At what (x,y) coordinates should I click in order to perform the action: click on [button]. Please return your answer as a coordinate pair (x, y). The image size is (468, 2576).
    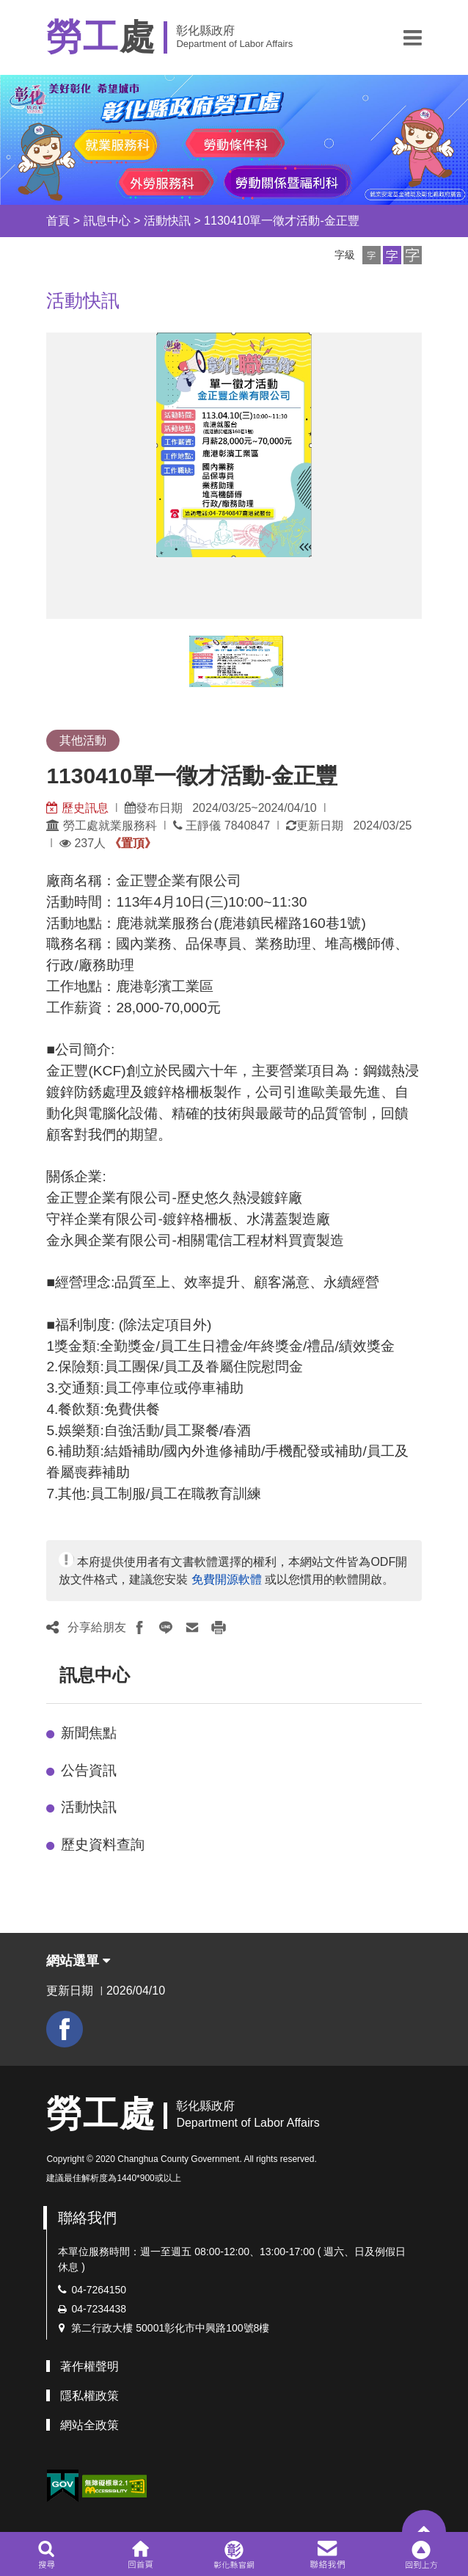
    Looking at the image, I should click on (412, 37).